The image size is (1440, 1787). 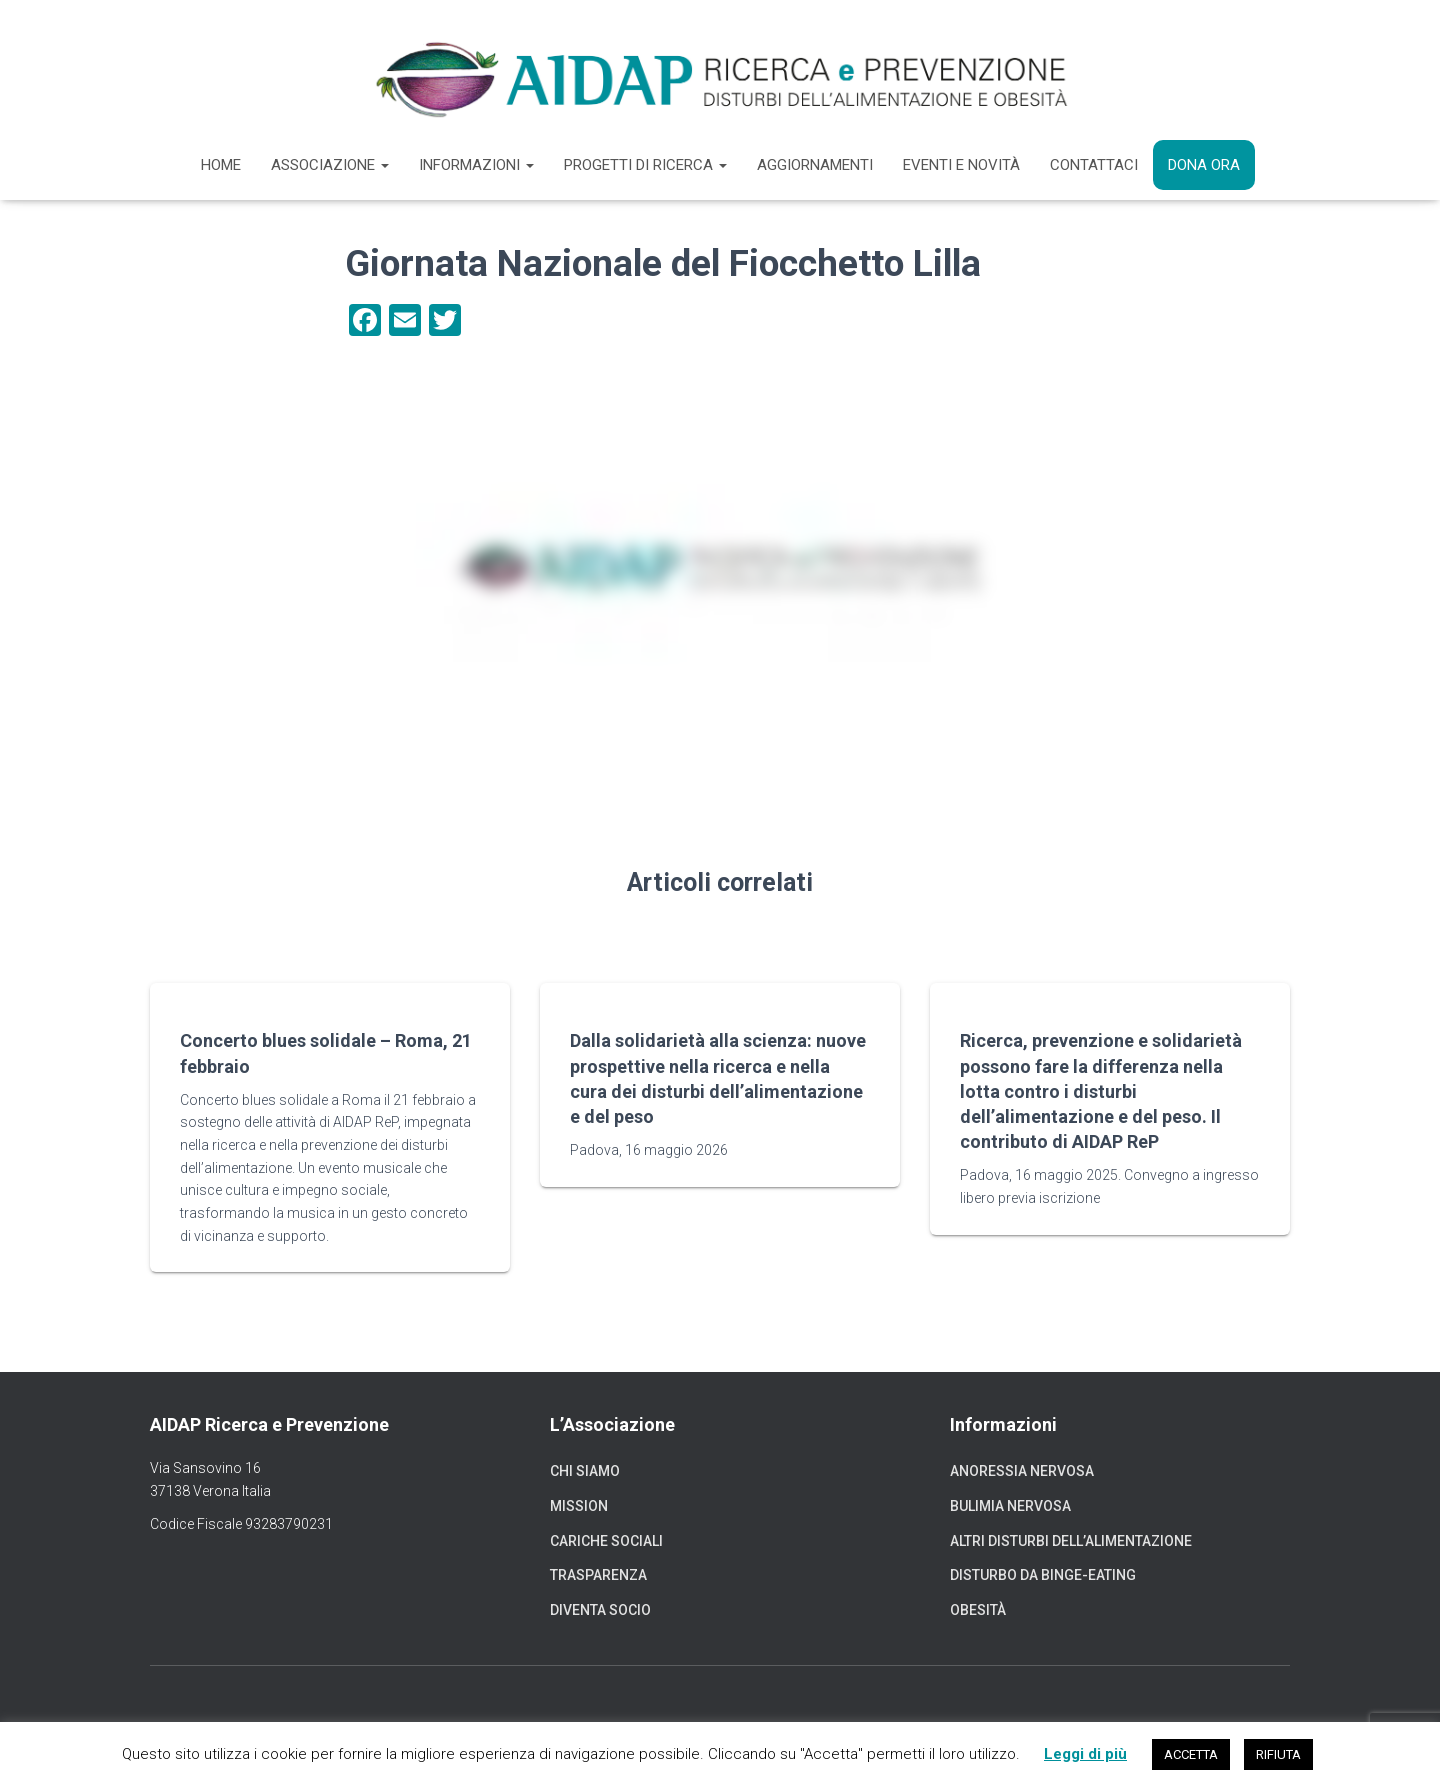 I want to click on Informazioni, so click(x=476, y=165).